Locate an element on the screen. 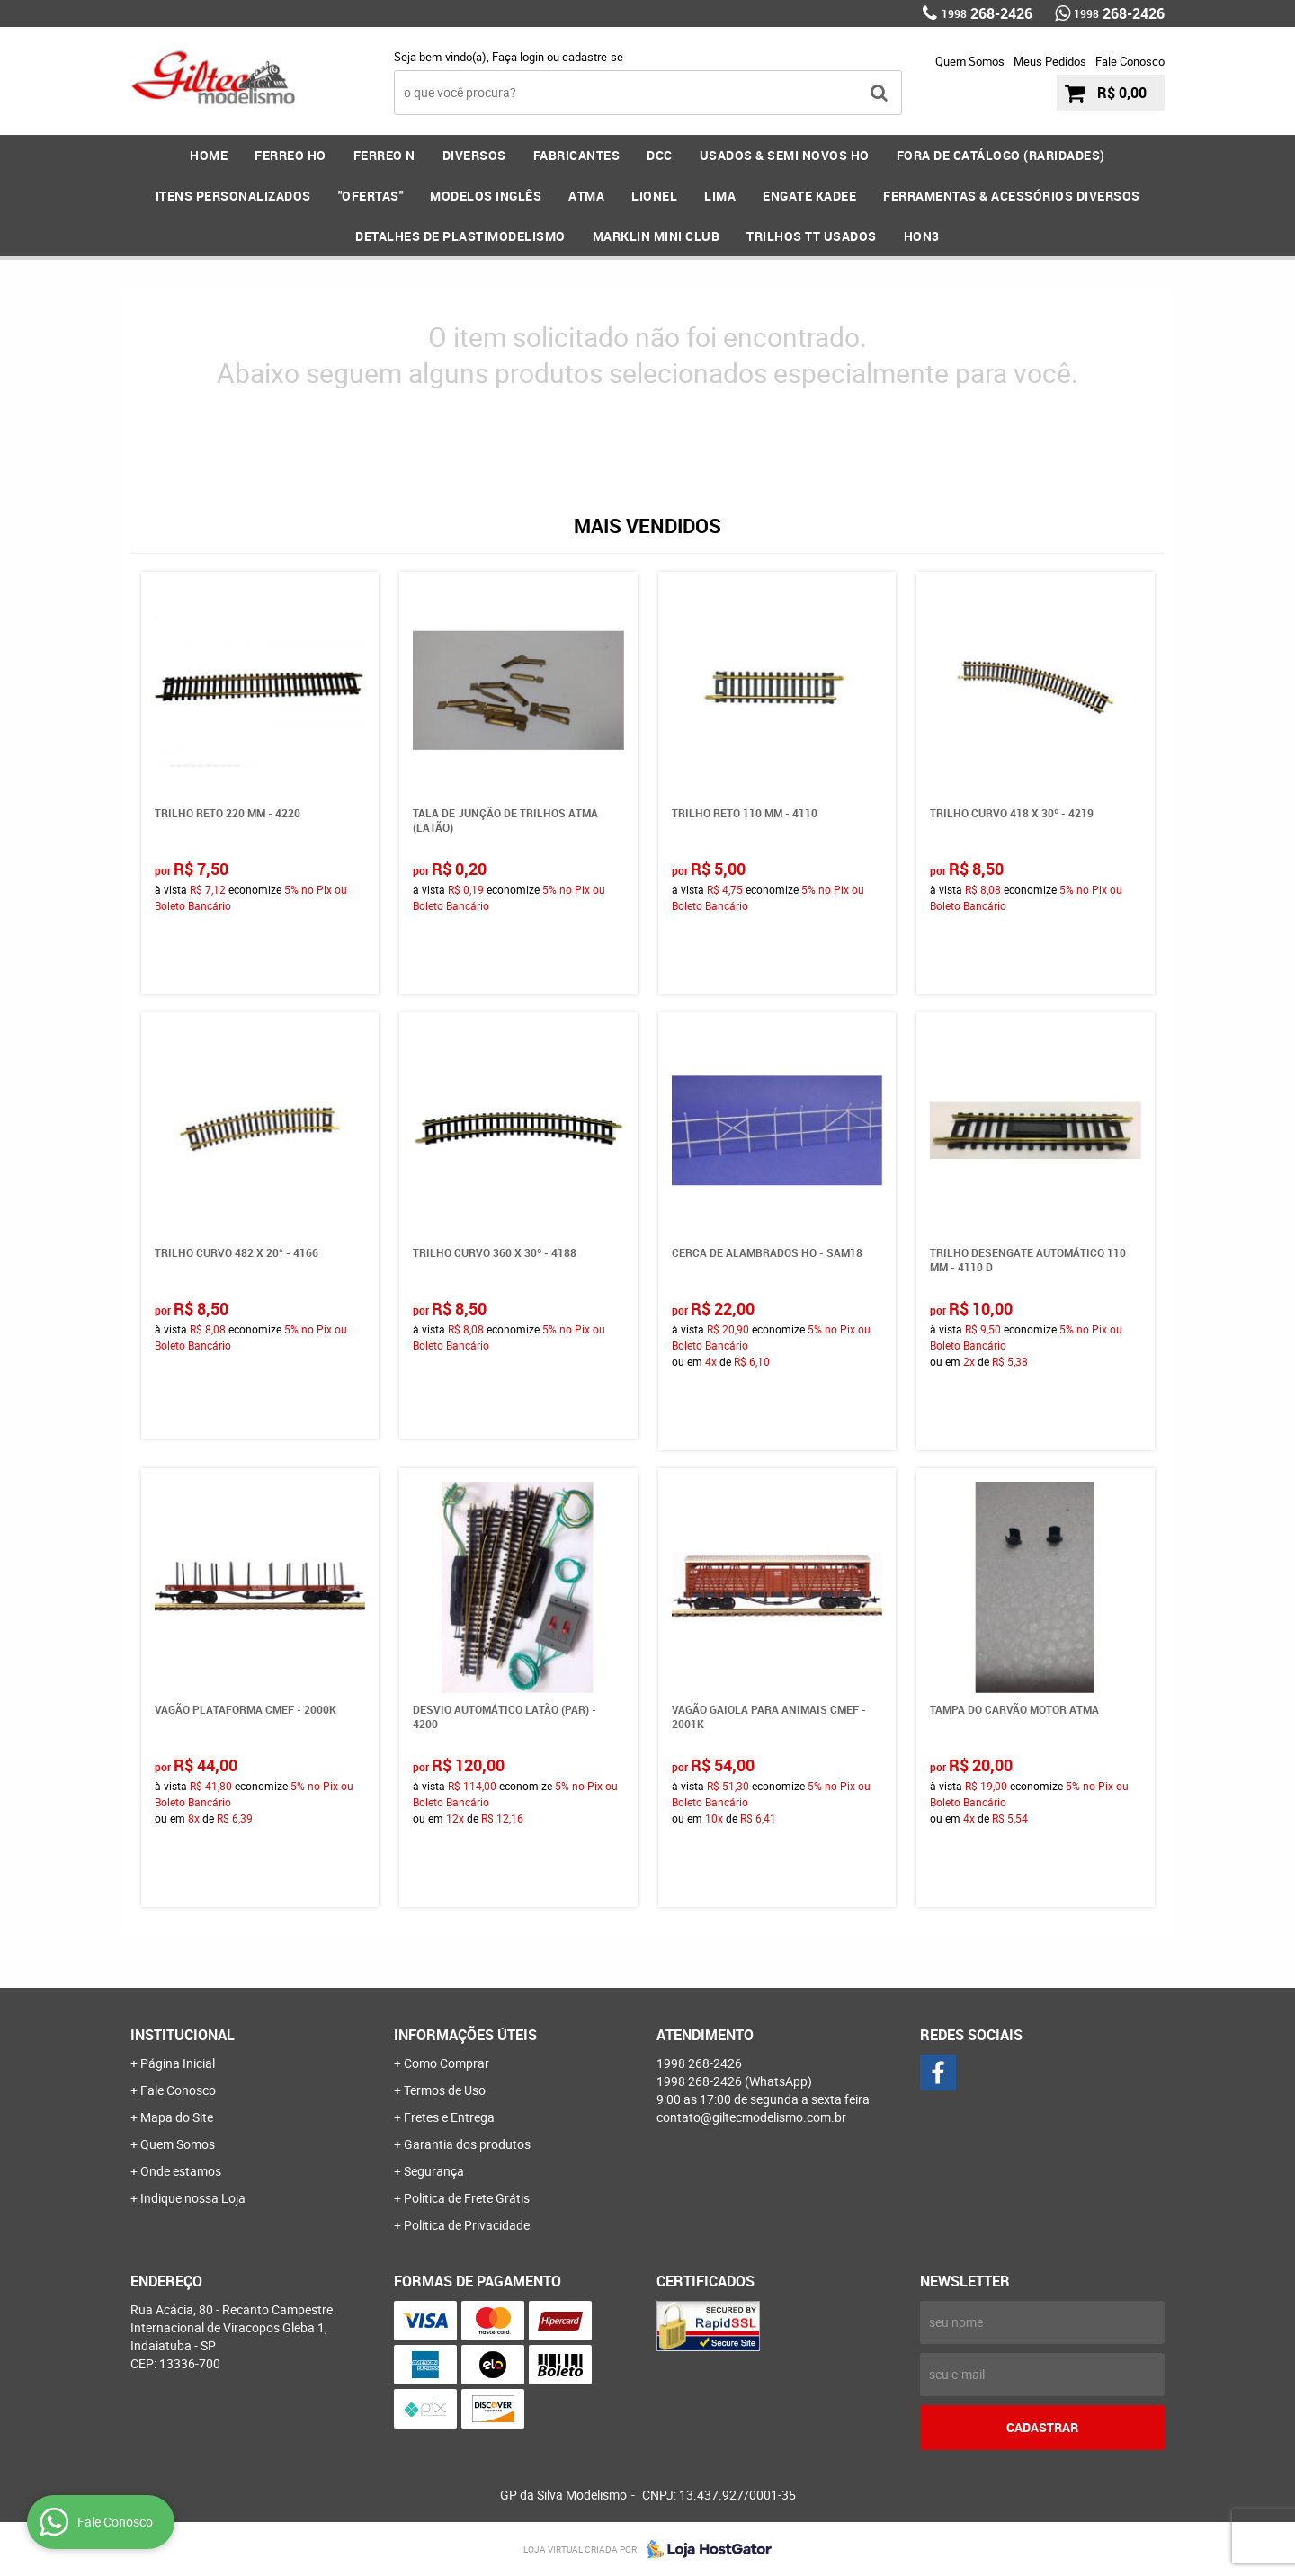 This screenshot has width=1295, height=2576. DETALHES DE PLASTIMODELISMO is located at coordinates (460, 236).